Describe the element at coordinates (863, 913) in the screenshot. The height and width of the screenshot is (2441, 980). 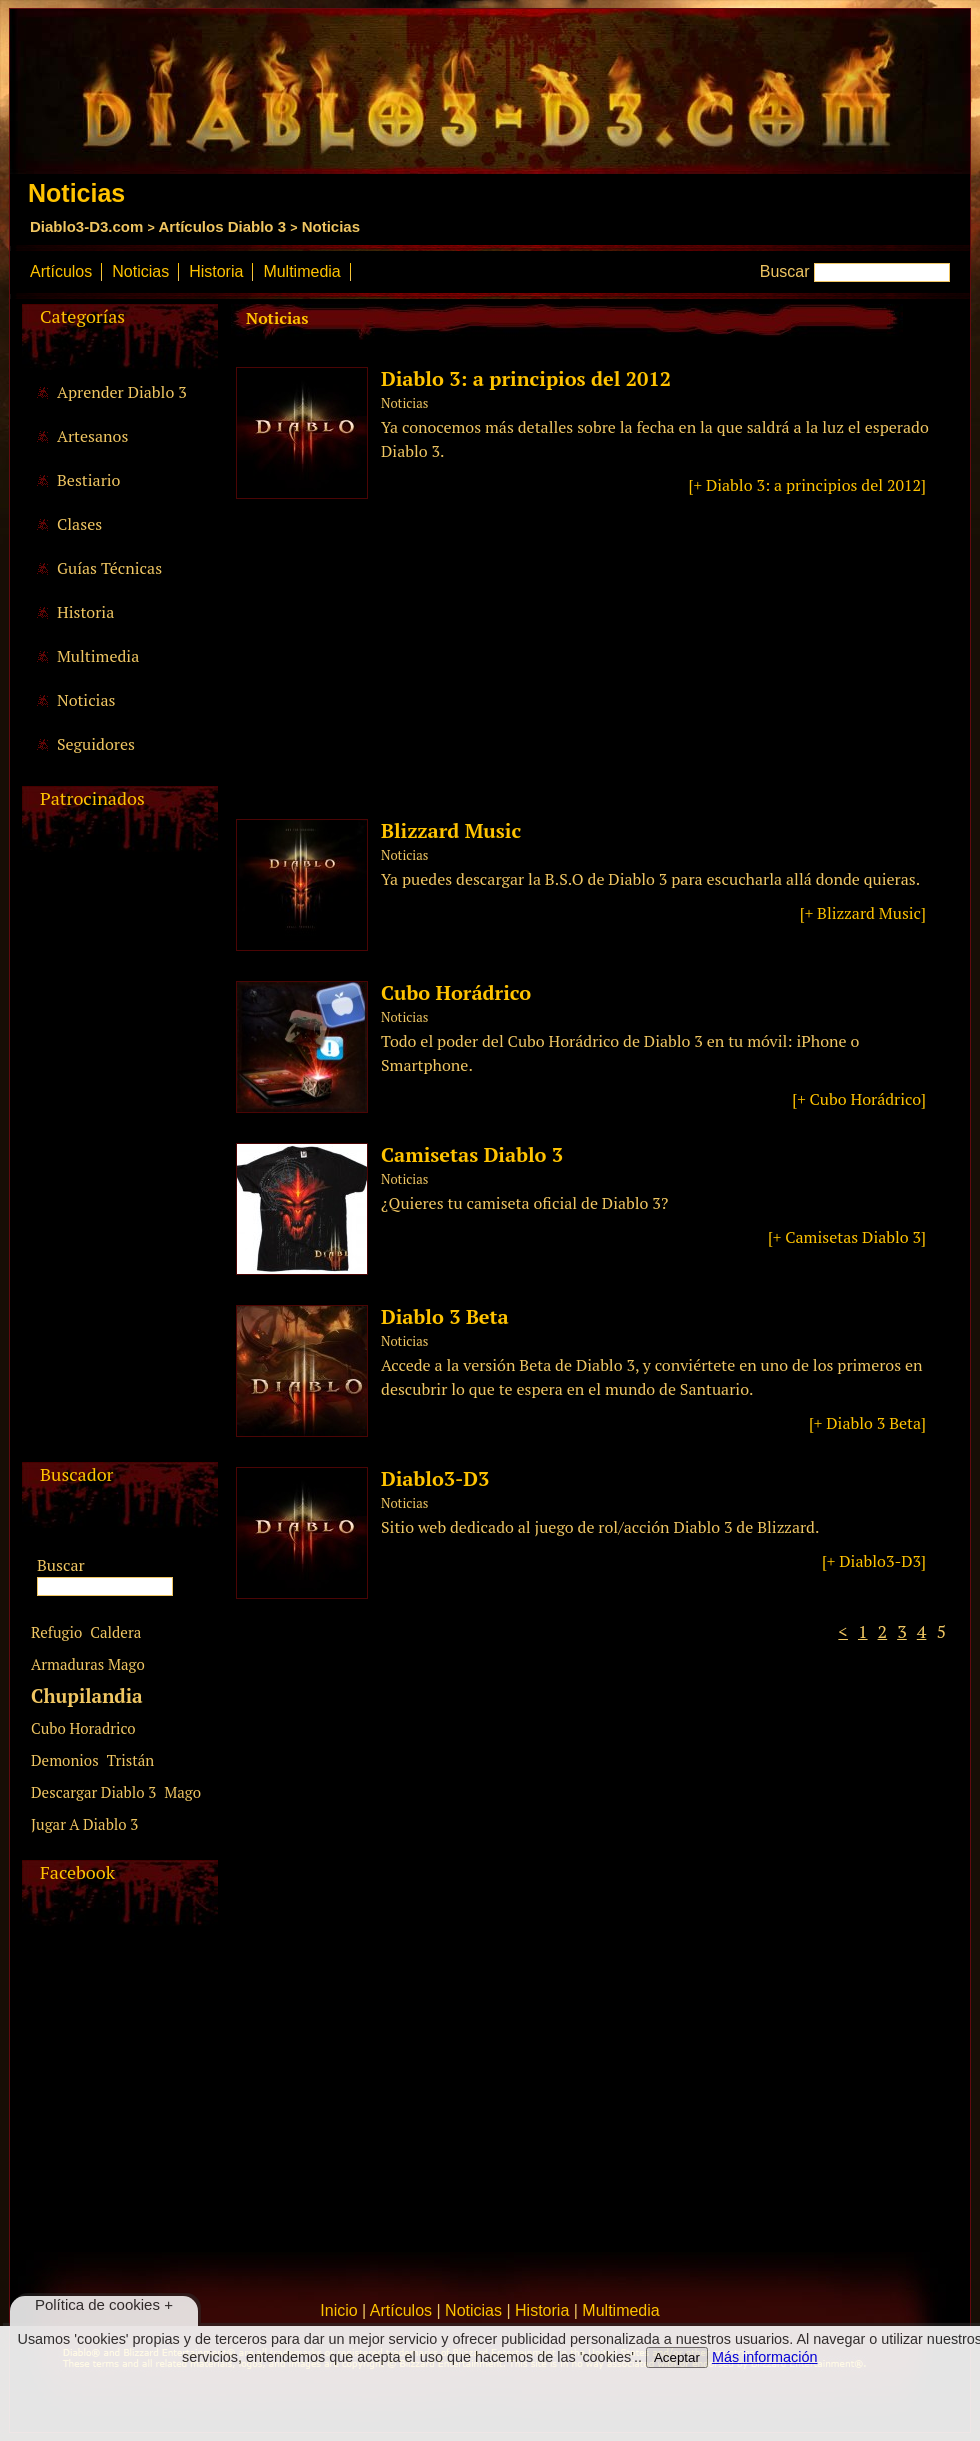
I see `[+ Blizzard Music]` at that location.